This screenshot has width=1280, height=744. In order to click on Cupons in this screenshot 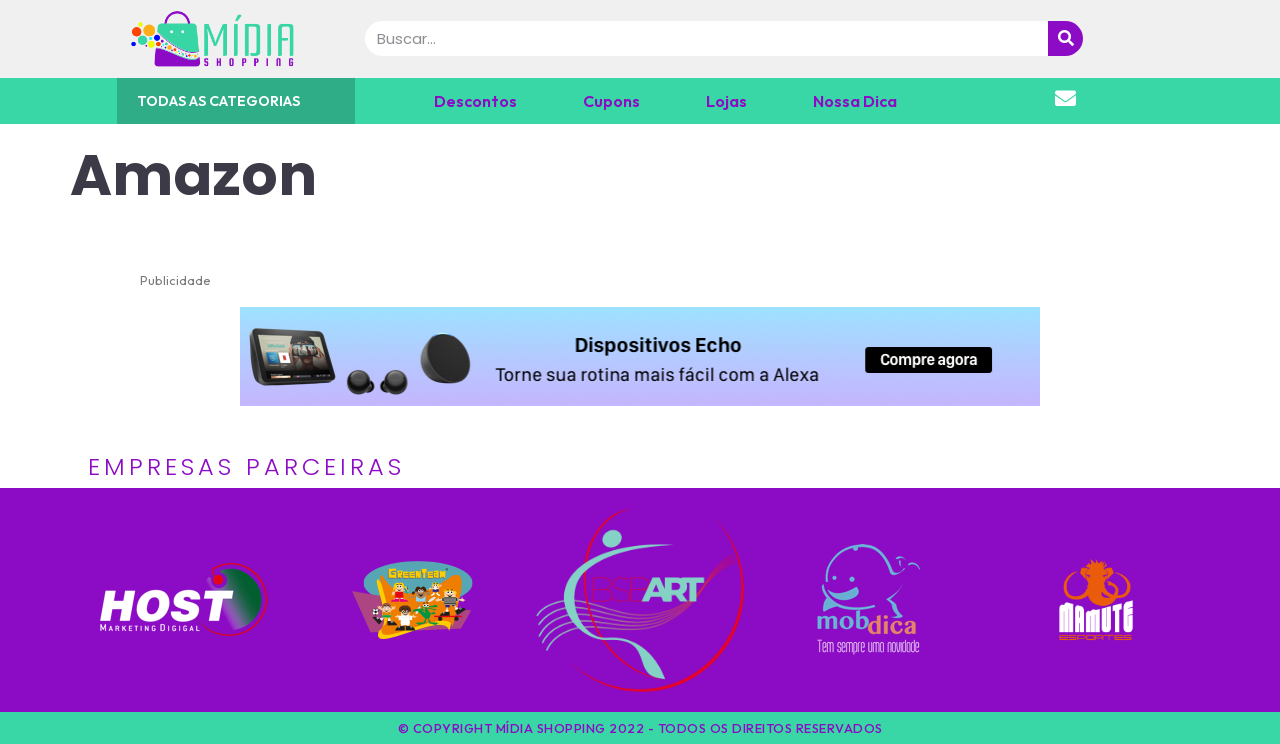, I will do `click(611, 101)`.